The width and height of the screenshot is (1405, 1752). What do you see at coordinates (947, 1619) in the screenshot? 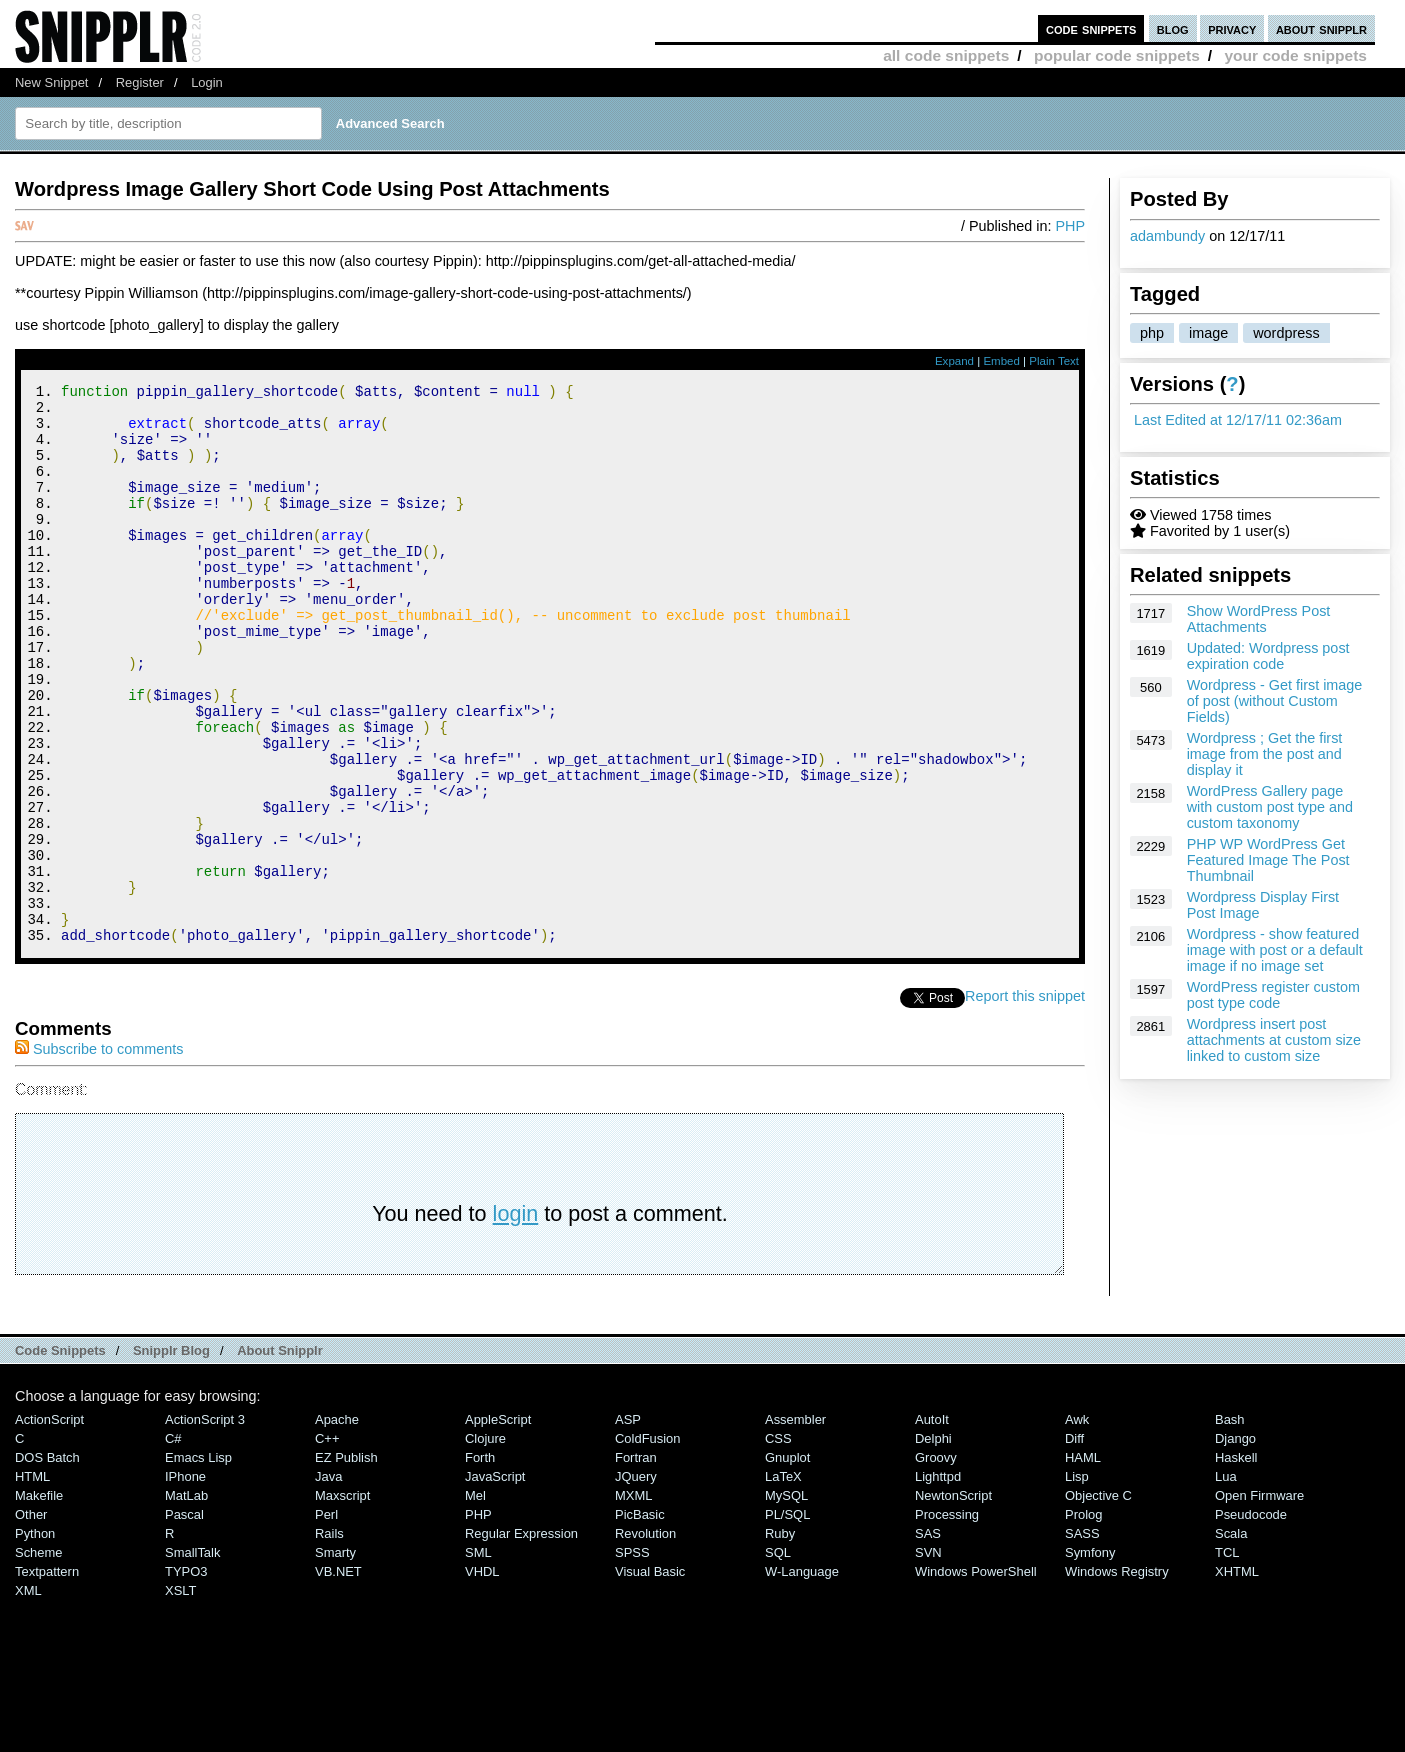
I see `Processing` at bounding box center [947, 1619].